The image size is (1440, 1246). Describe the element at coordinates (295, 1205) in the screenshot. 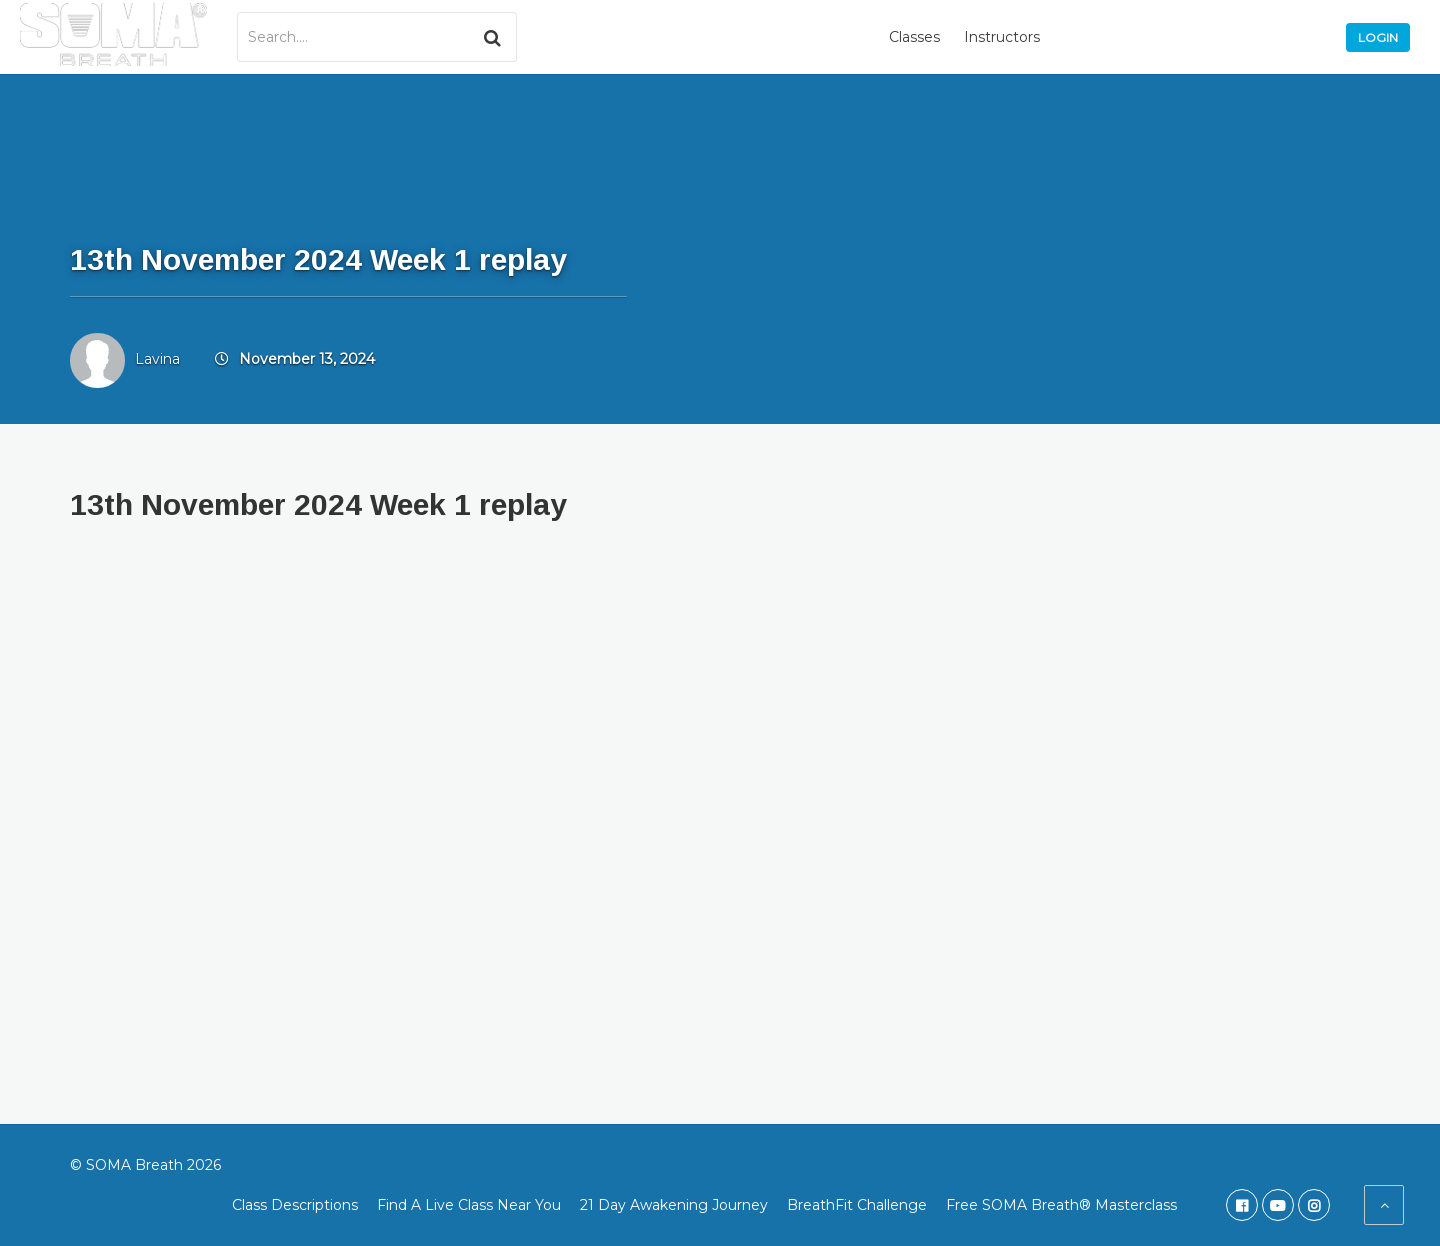

I see `Class Descriptions` at that location.